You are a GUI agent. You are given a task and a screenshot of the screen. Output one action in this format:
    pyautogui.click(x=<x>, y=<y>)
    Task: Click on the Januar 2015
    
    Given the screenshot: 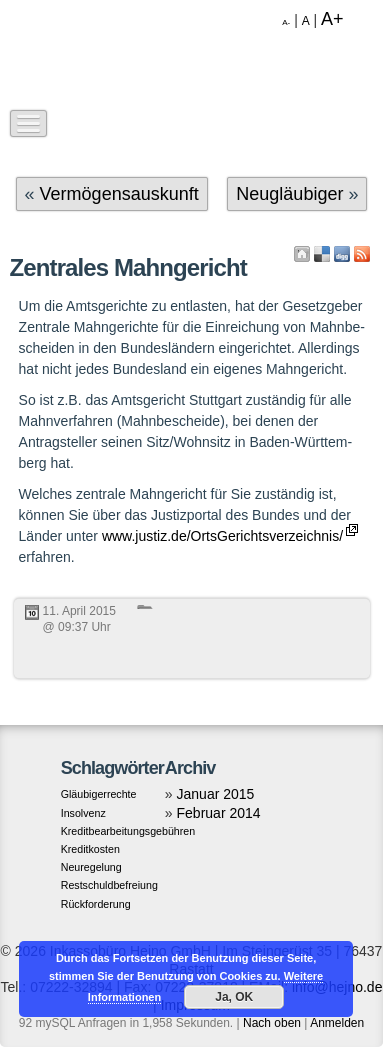 What is the action you would take?
    pyautogui.click(x=216, y=794)
    